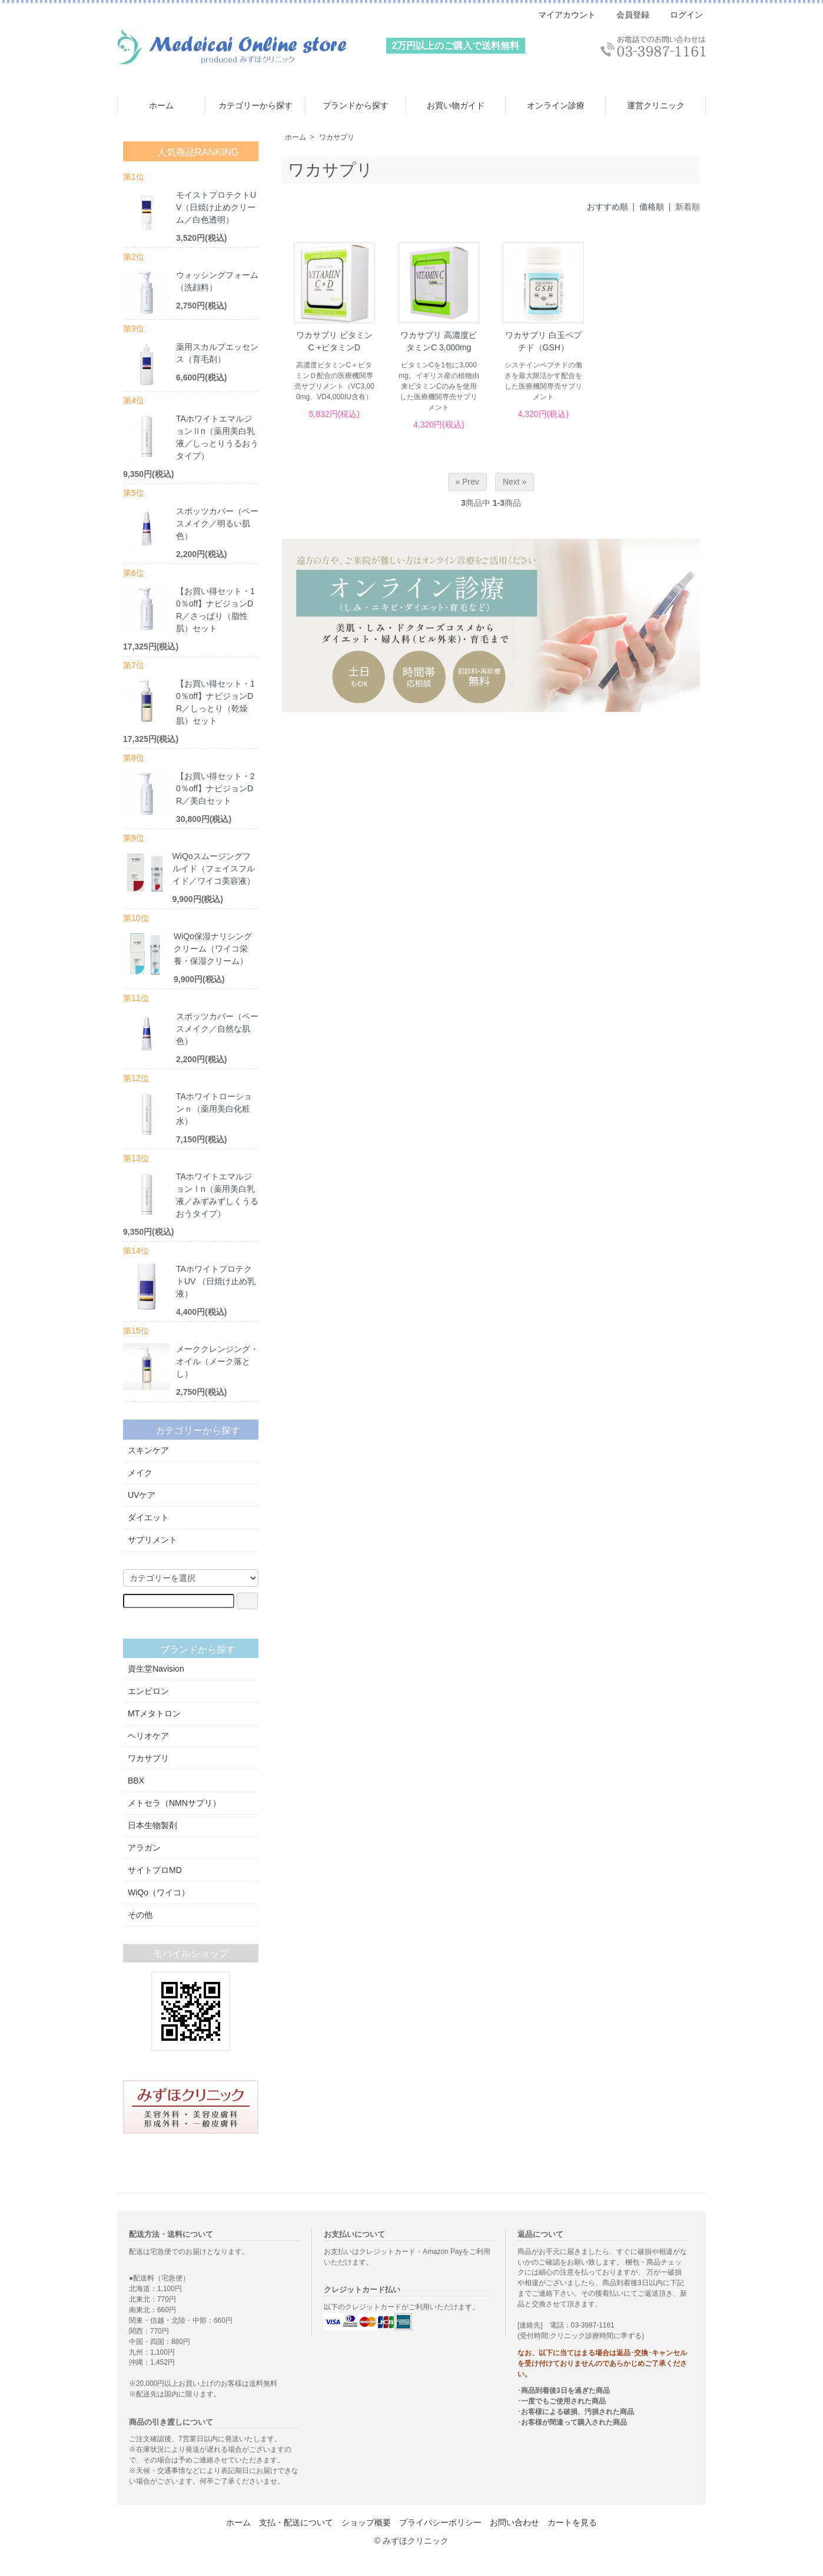 The width and height of the screenshot is (823, 2576). I want to click on MTメタトロン, so click(191, 1713).